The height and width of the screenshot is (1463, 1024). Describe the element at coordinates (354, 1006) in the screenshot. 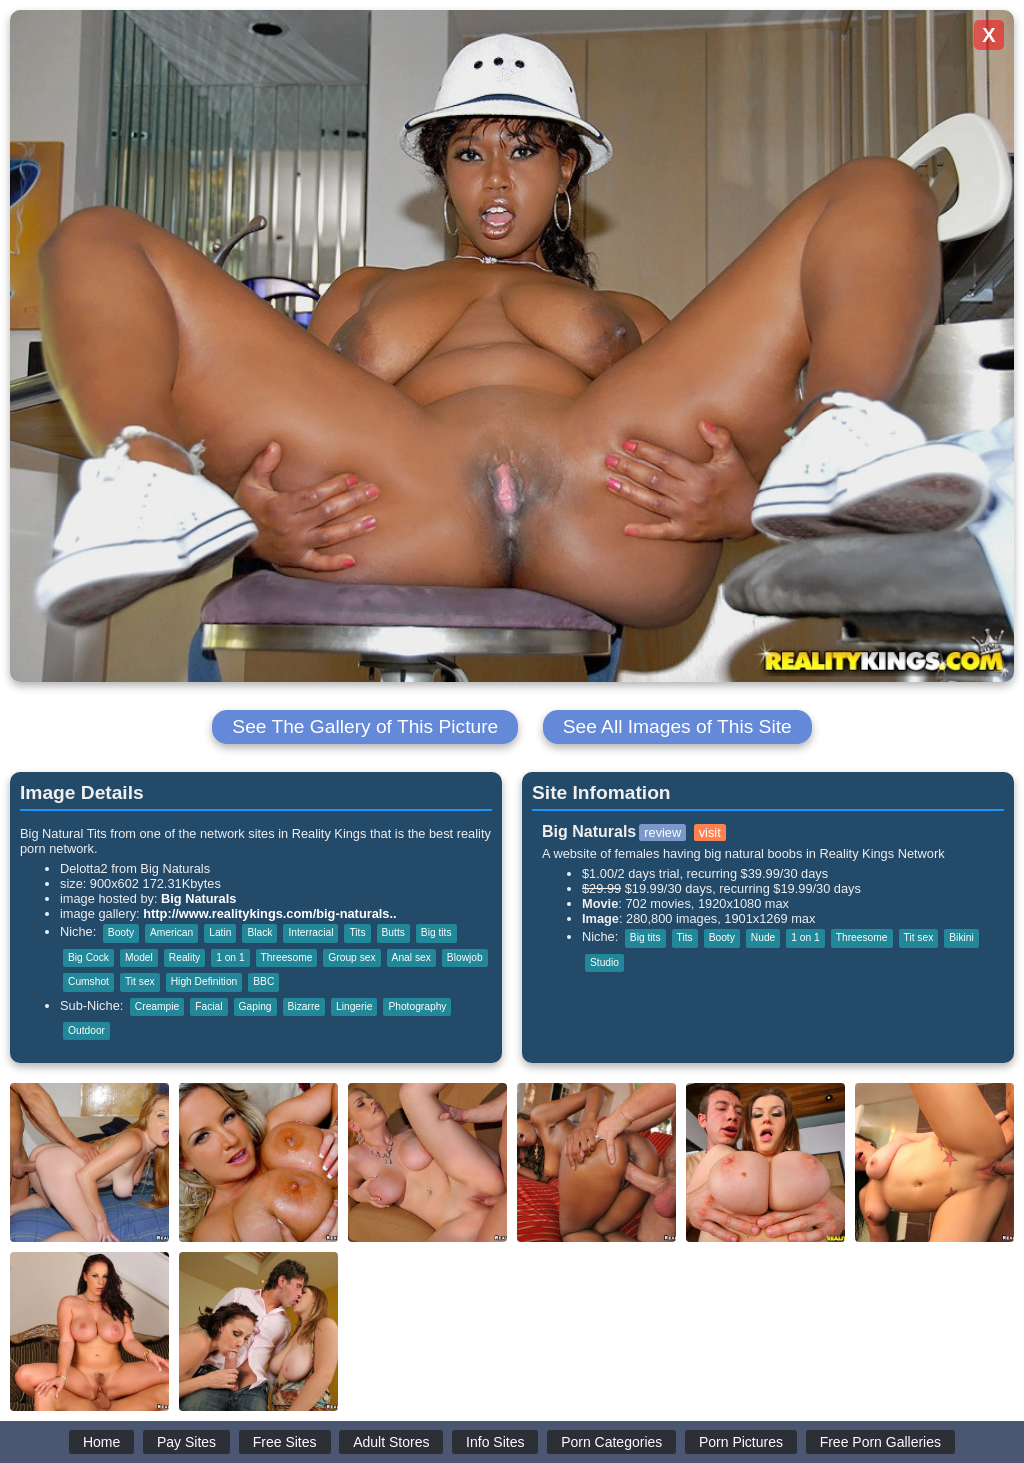

I see `Lingerie` at that location.